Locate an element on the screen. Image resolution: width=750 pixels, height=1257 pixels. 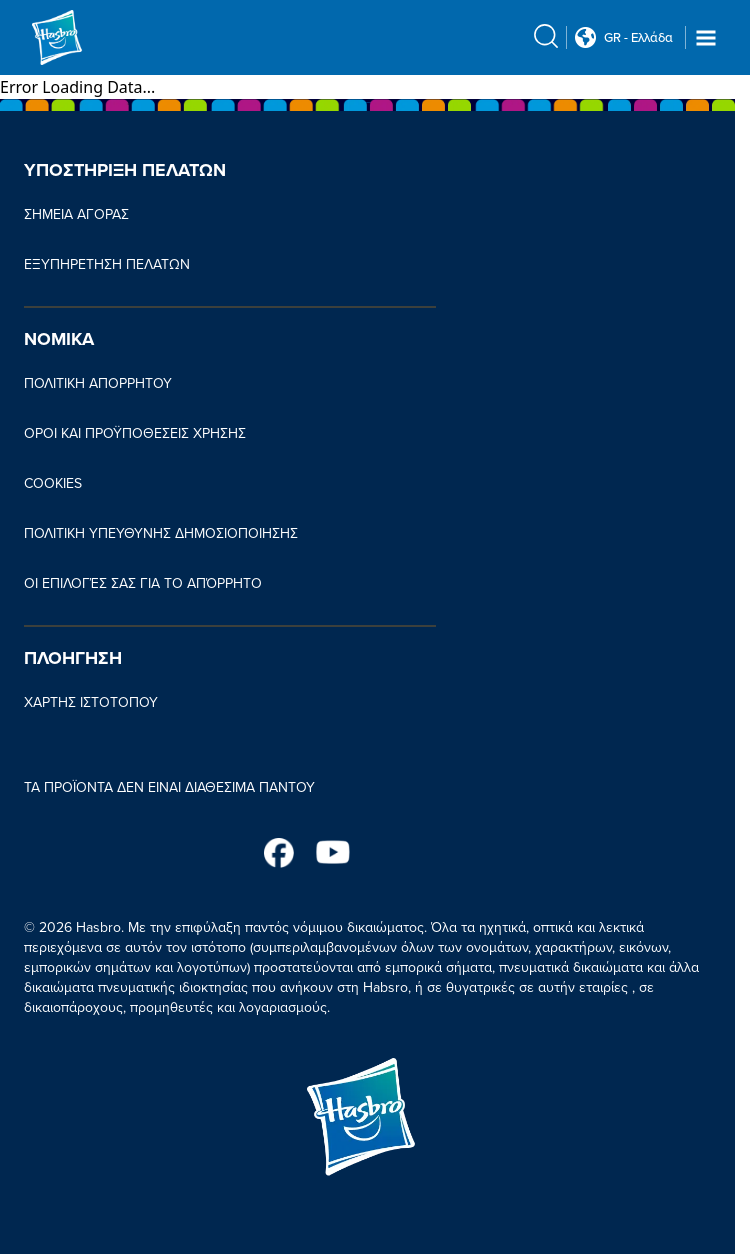
[Hasbro Logo] is located at coordinates (80, 37).